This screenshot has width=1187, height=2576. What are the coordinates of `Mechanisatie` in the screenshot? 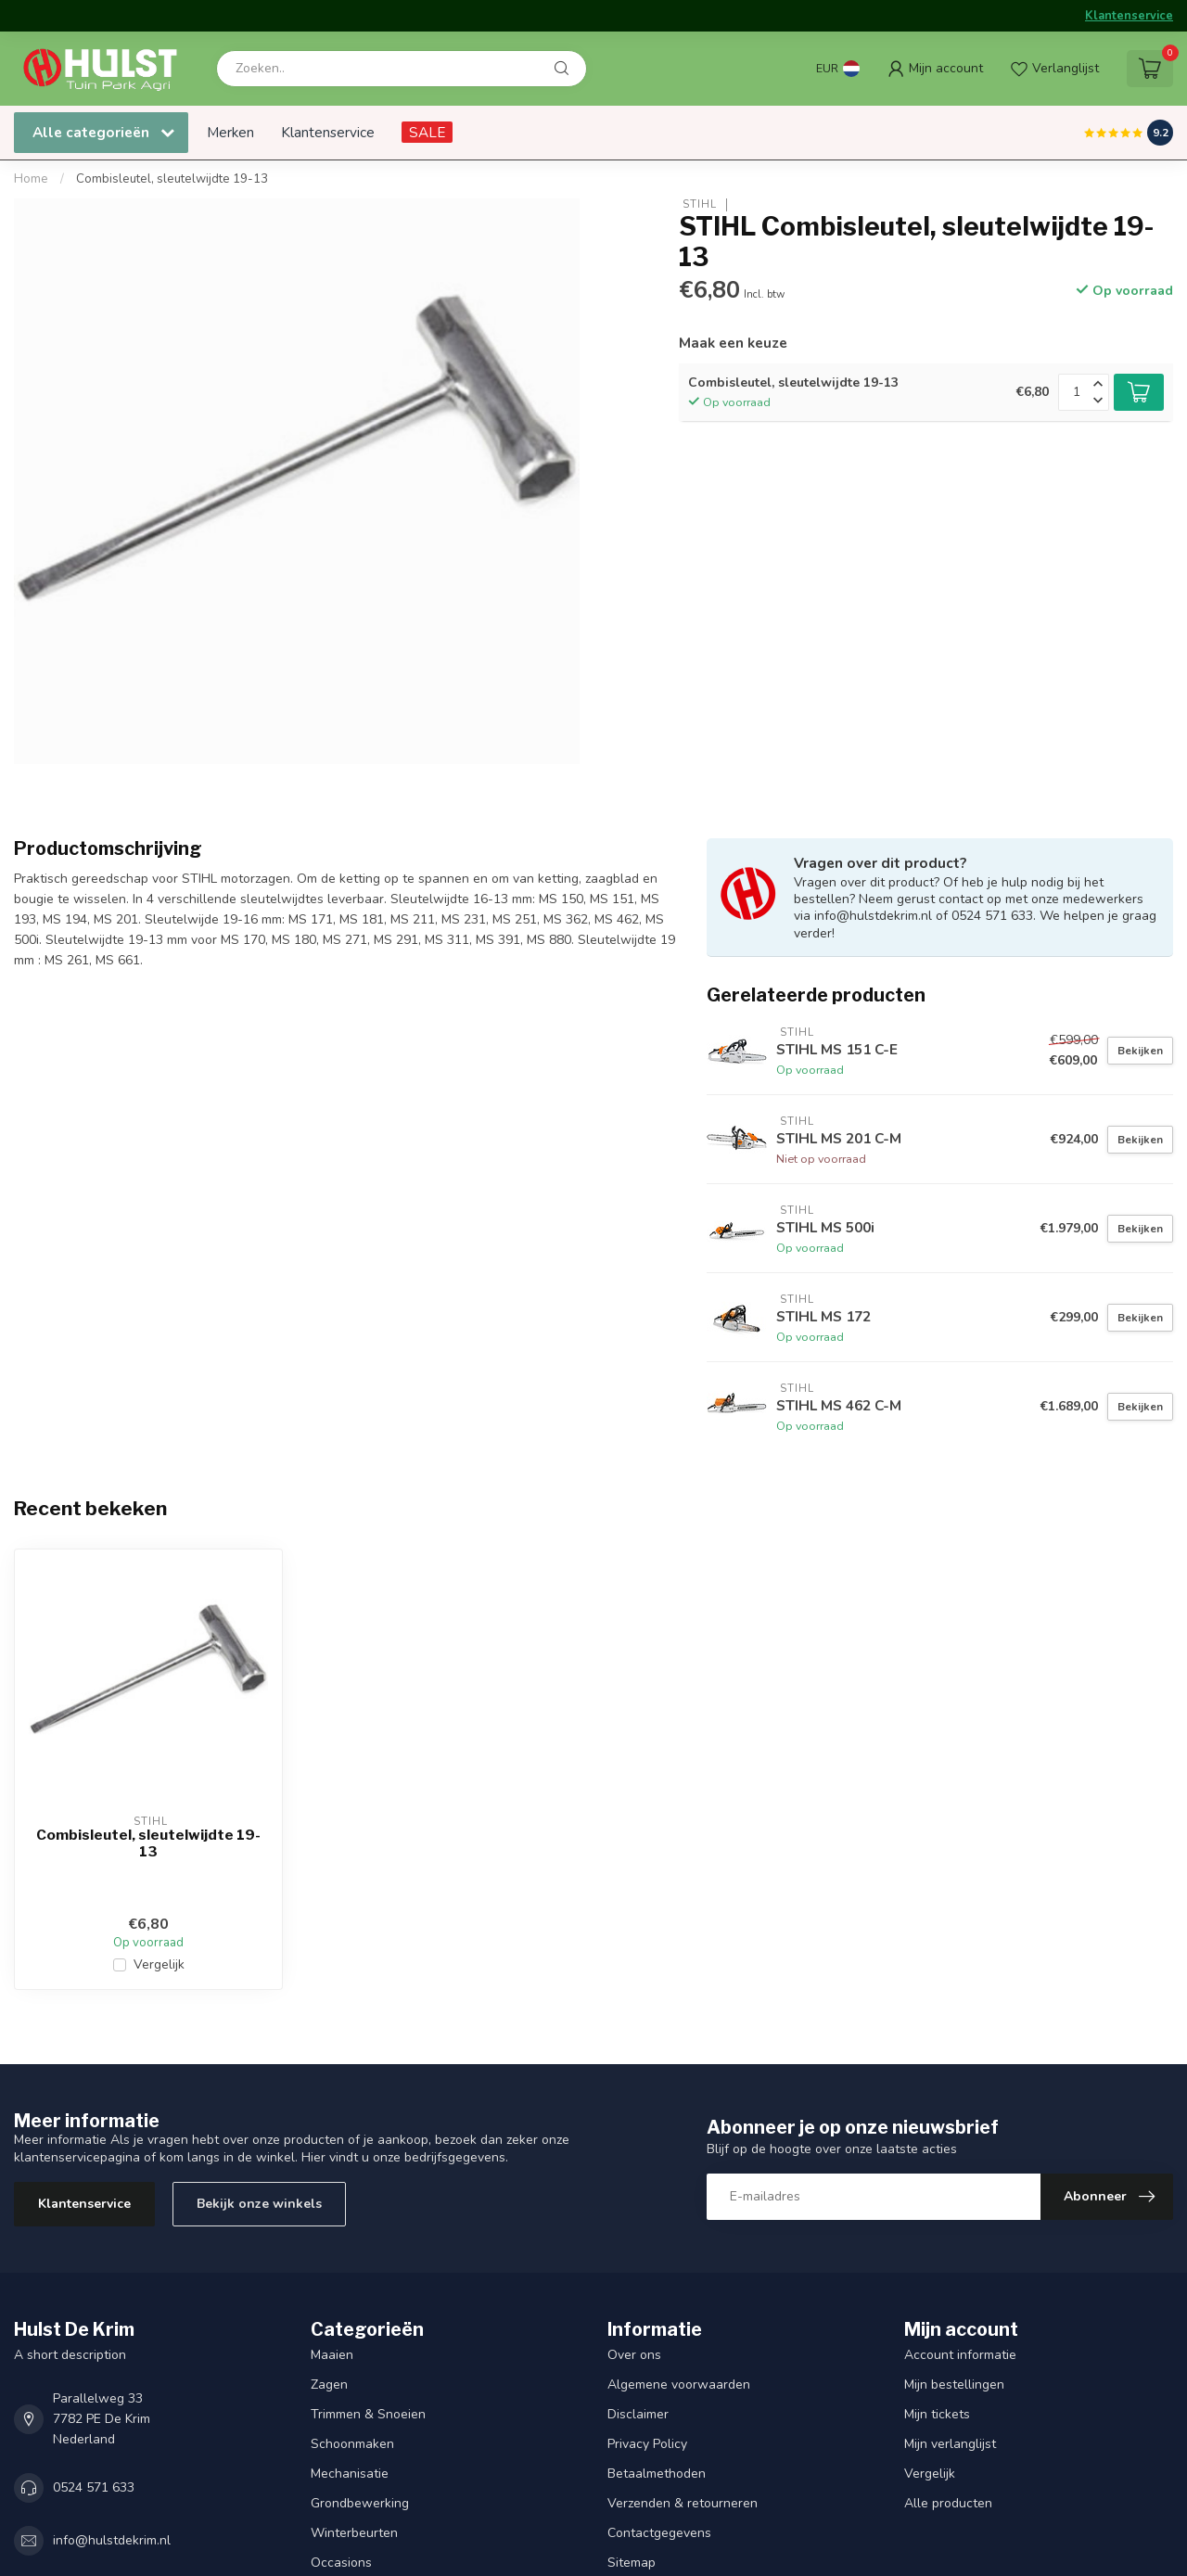 It's located at (350, 2473).